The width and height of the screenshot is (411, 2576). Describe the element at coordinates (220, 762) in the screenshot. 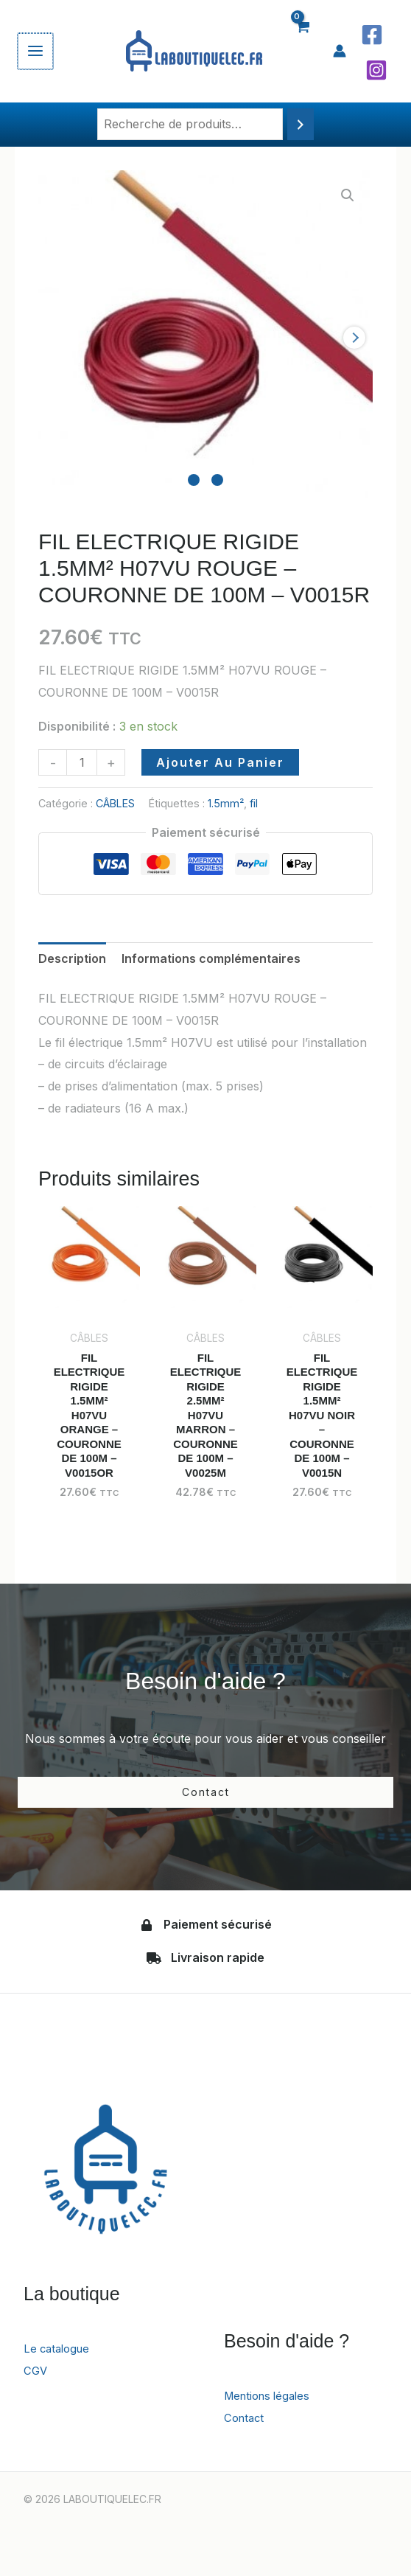

I see `Ajouter au panier` at that location.